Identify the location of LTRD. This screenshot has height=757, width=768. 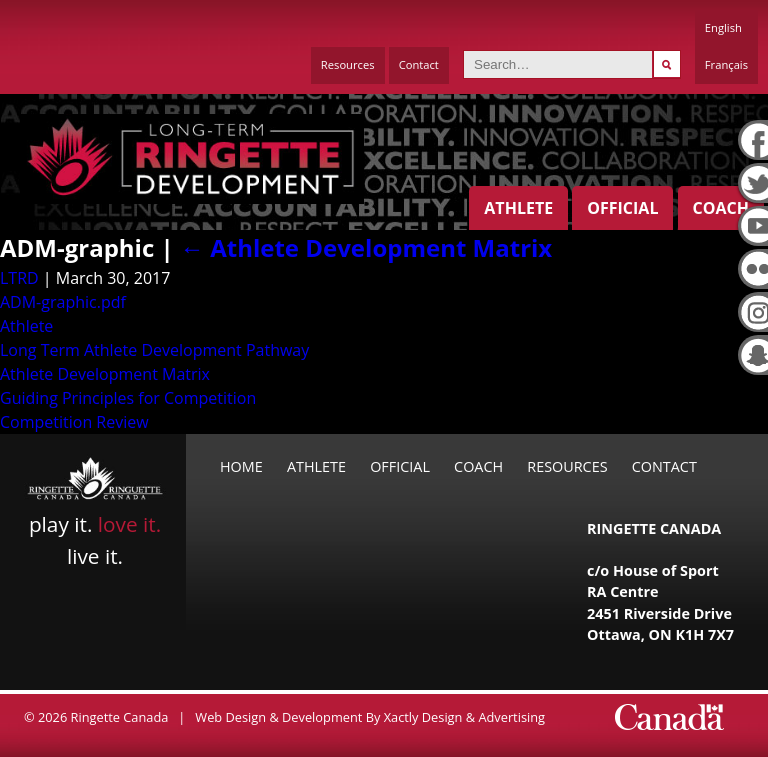
(19, 278).